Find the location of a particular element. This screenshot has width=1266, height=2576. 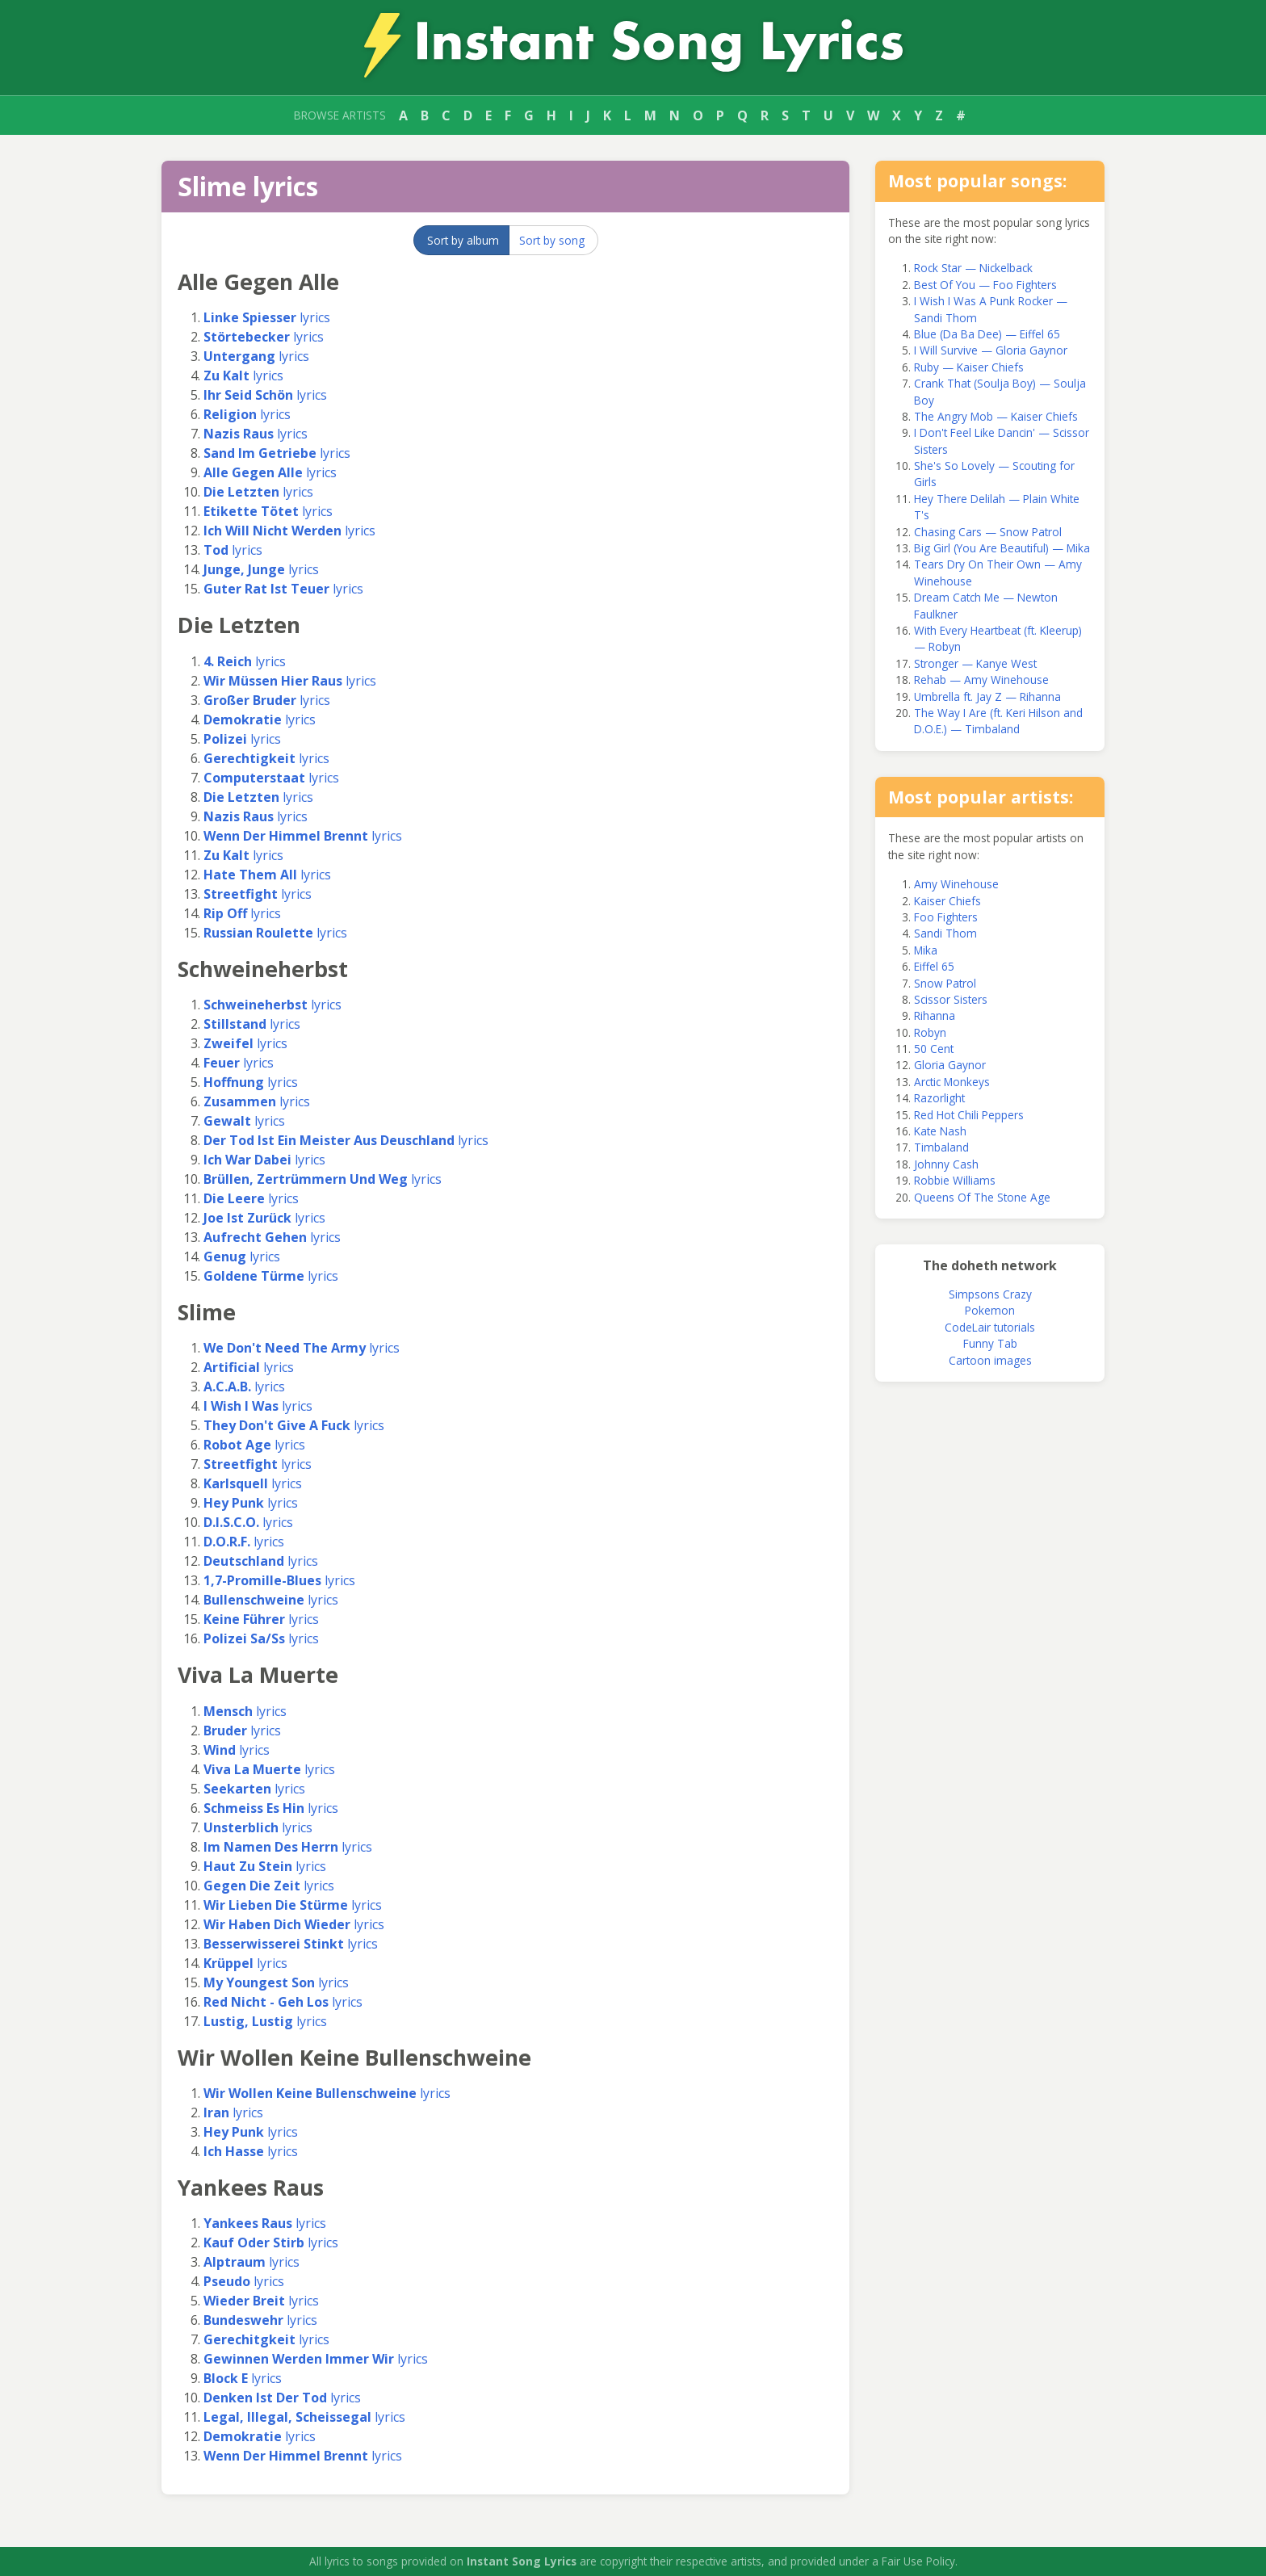

Arctic Monkeys is located at coordinates (952, 1081).